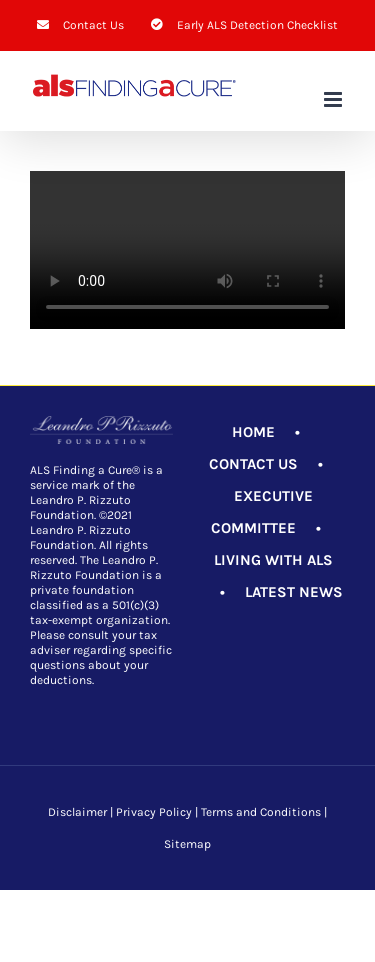 Image resolution: width=375 pixels, height=962 pixels. Describe the element at coordinates (334, 99) in the screenshot. I see `[Toggle mobile menu]` at that location.